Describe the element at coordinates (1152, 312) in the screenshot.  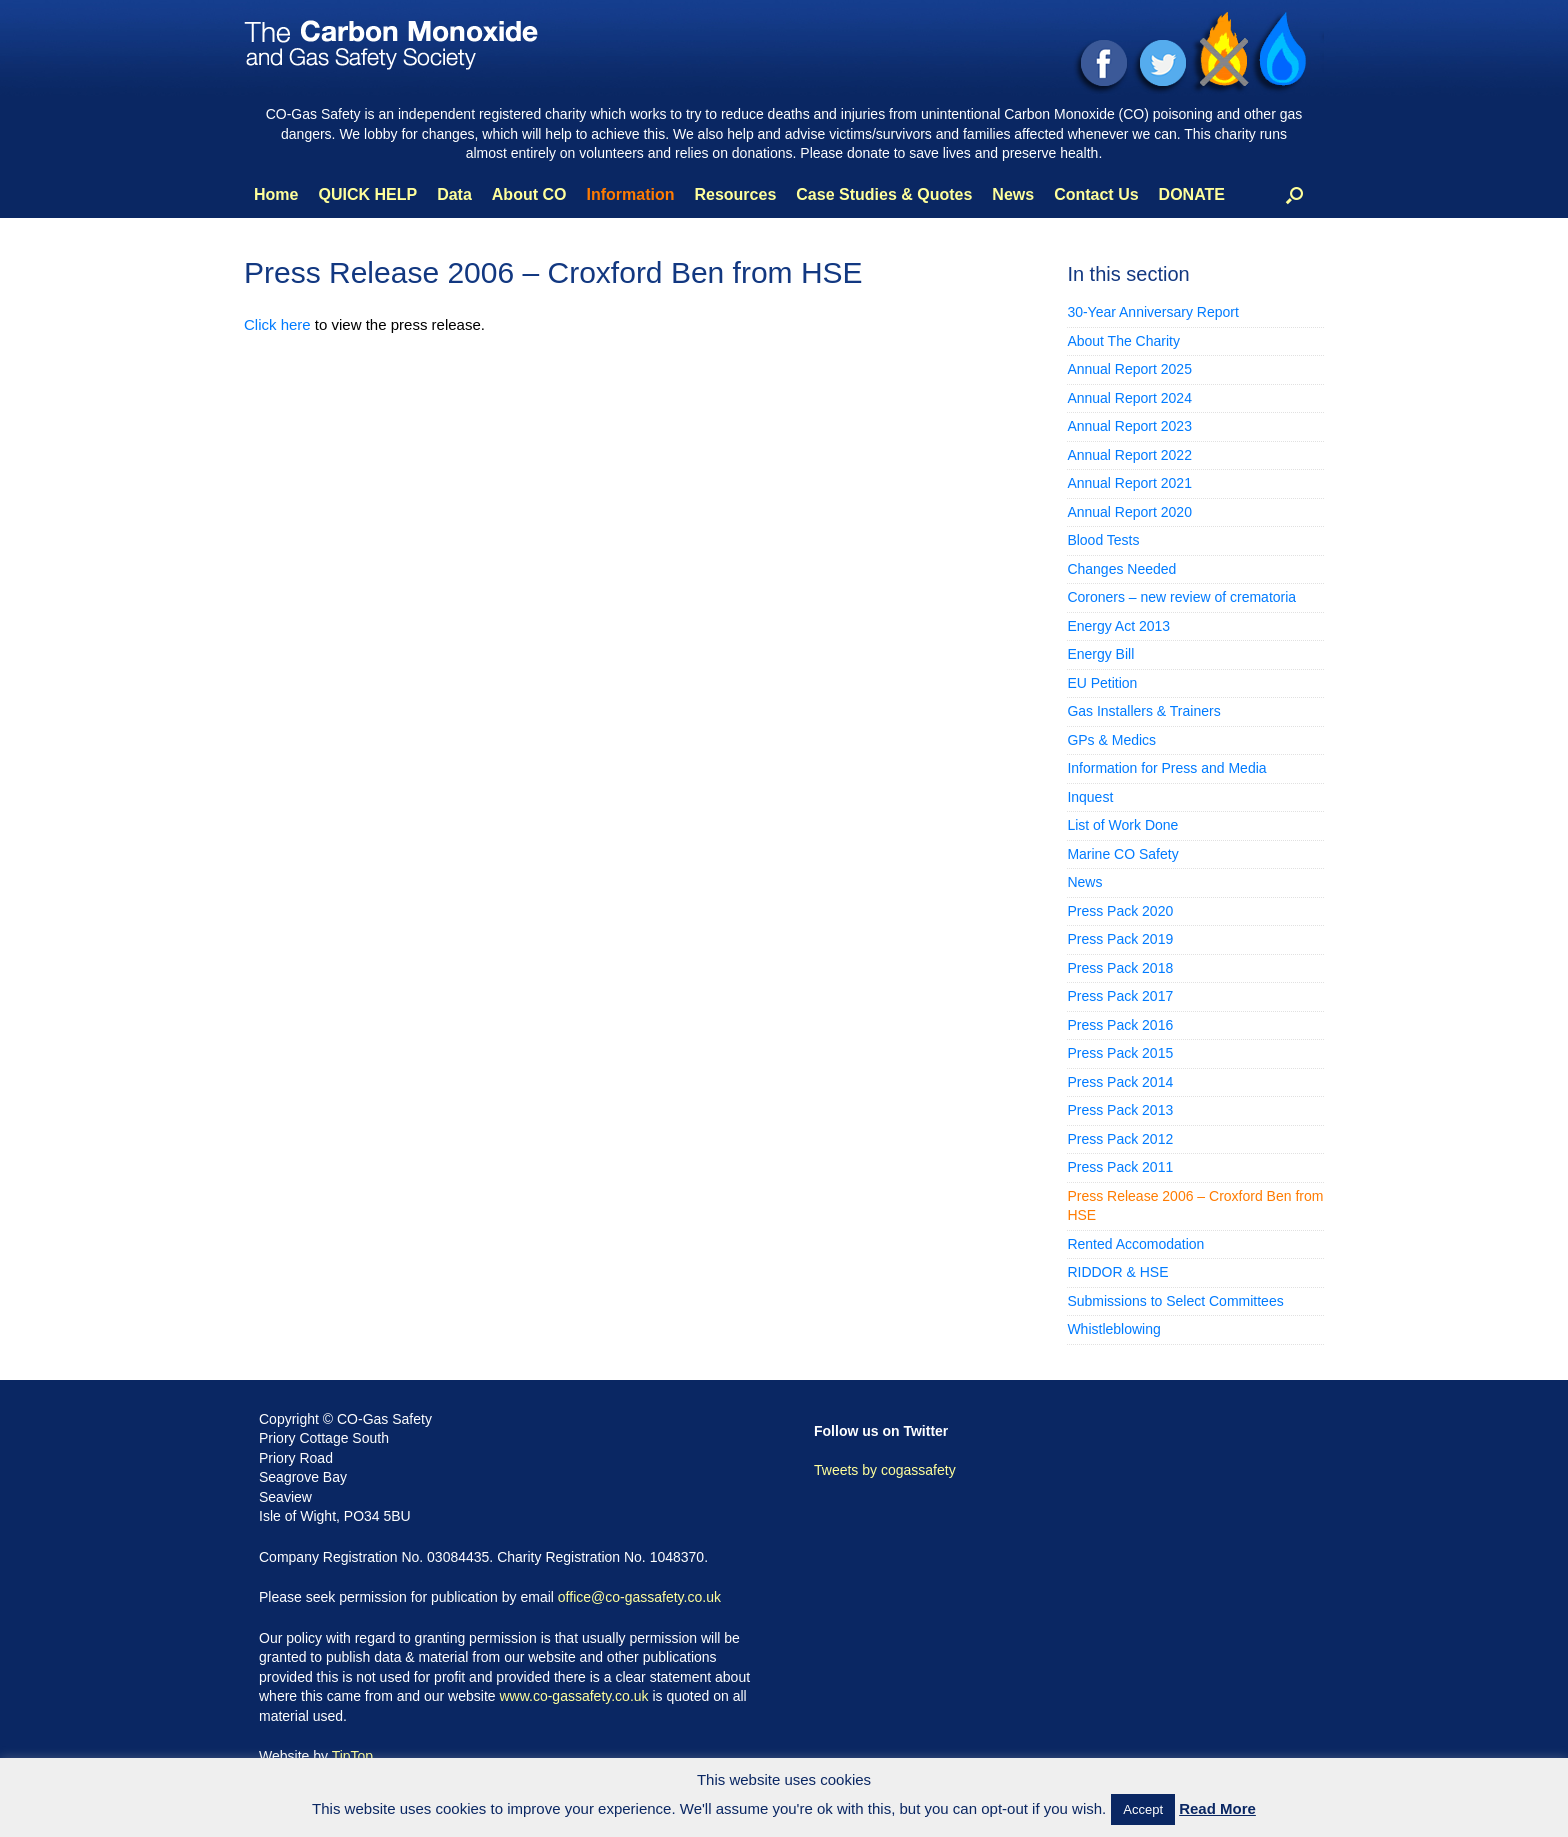
I see `30-Year Anniversary Report` at that location.